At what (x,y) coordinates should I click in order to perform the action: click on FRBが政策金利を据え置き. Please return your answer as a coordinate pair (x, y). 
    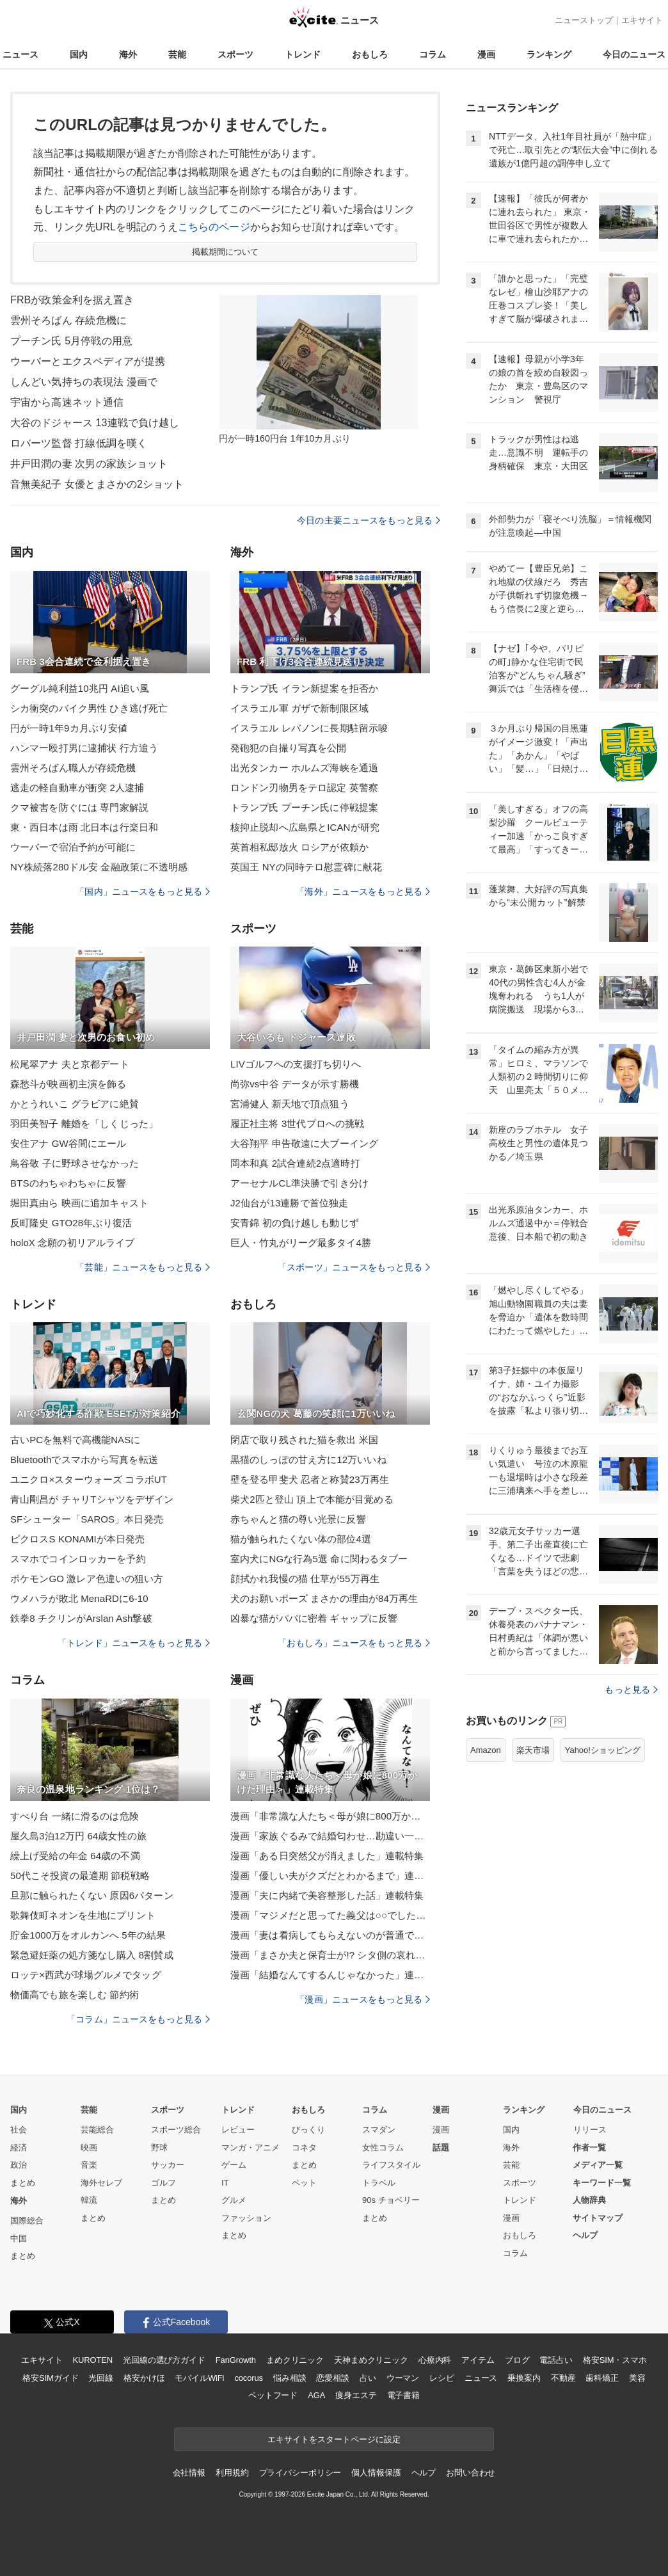
    Looking at the image, I should click on (72, 299).